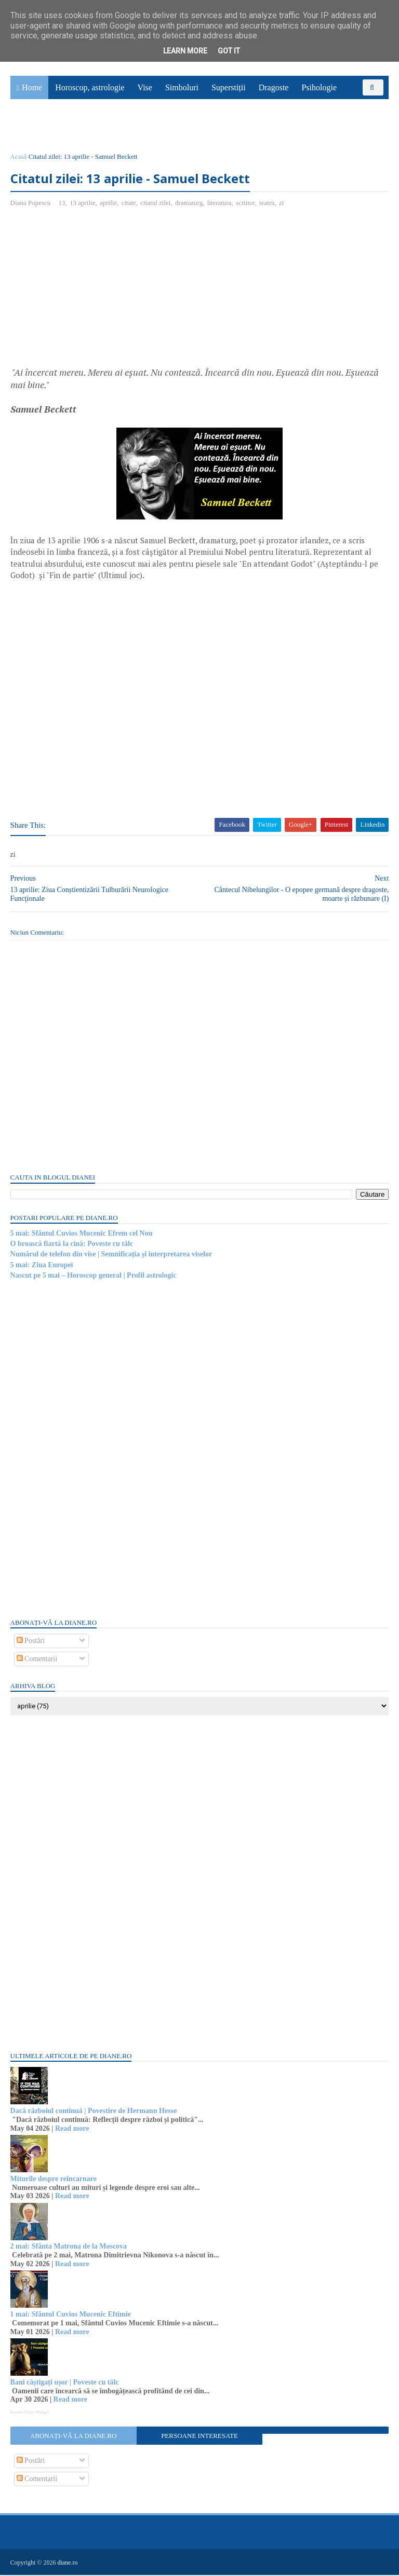 Image resolution: width=399 pixels, height=2576 pixels. What do you see at coordinates (72, 2129) in the screenshot?
I see `Read more` at bounding box center [72, 2129].